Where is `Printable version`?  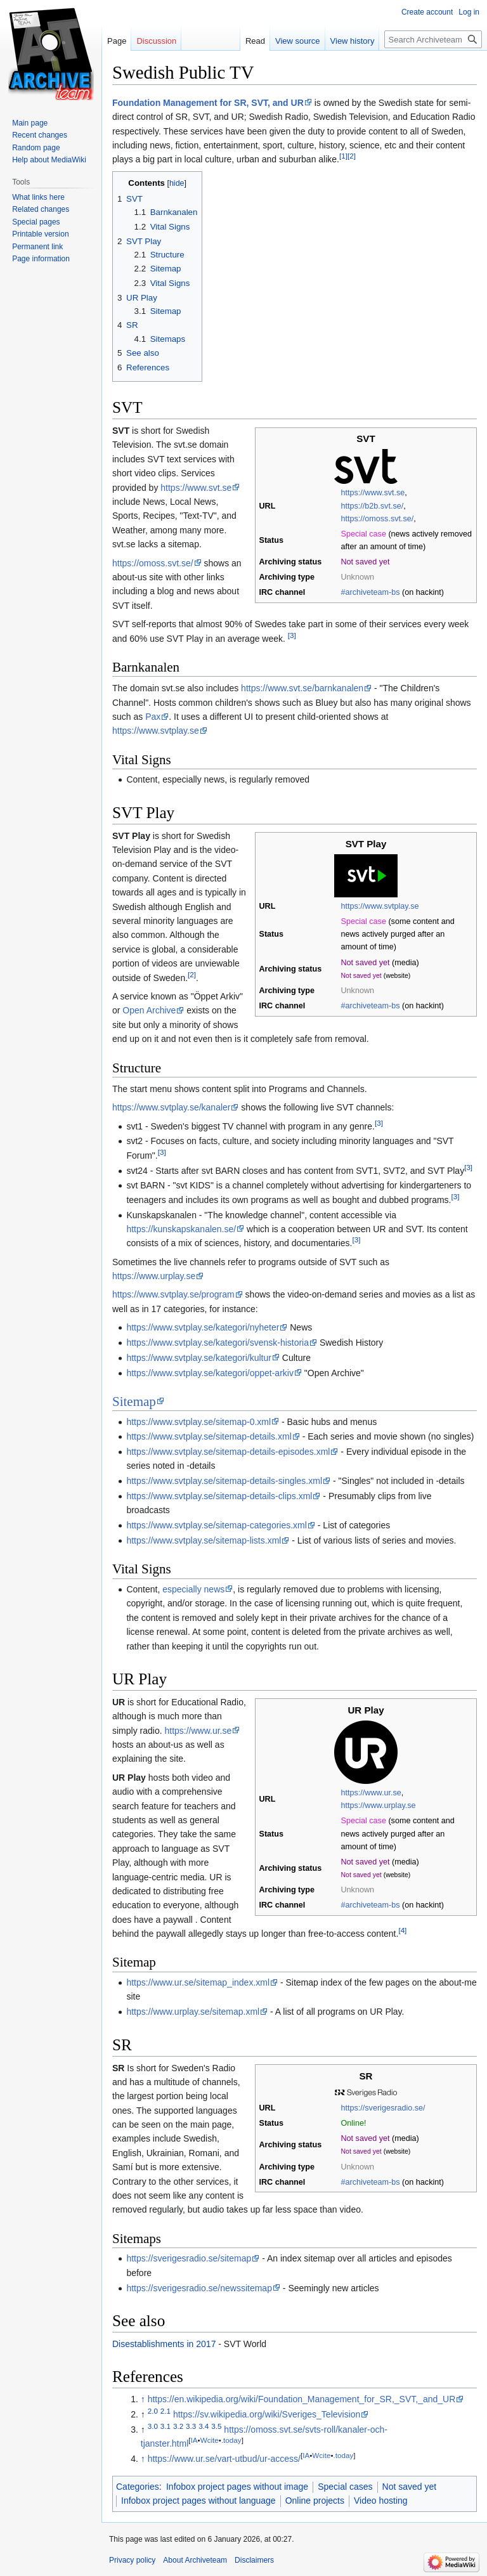 Printable version is located at coordinates (40, 234).